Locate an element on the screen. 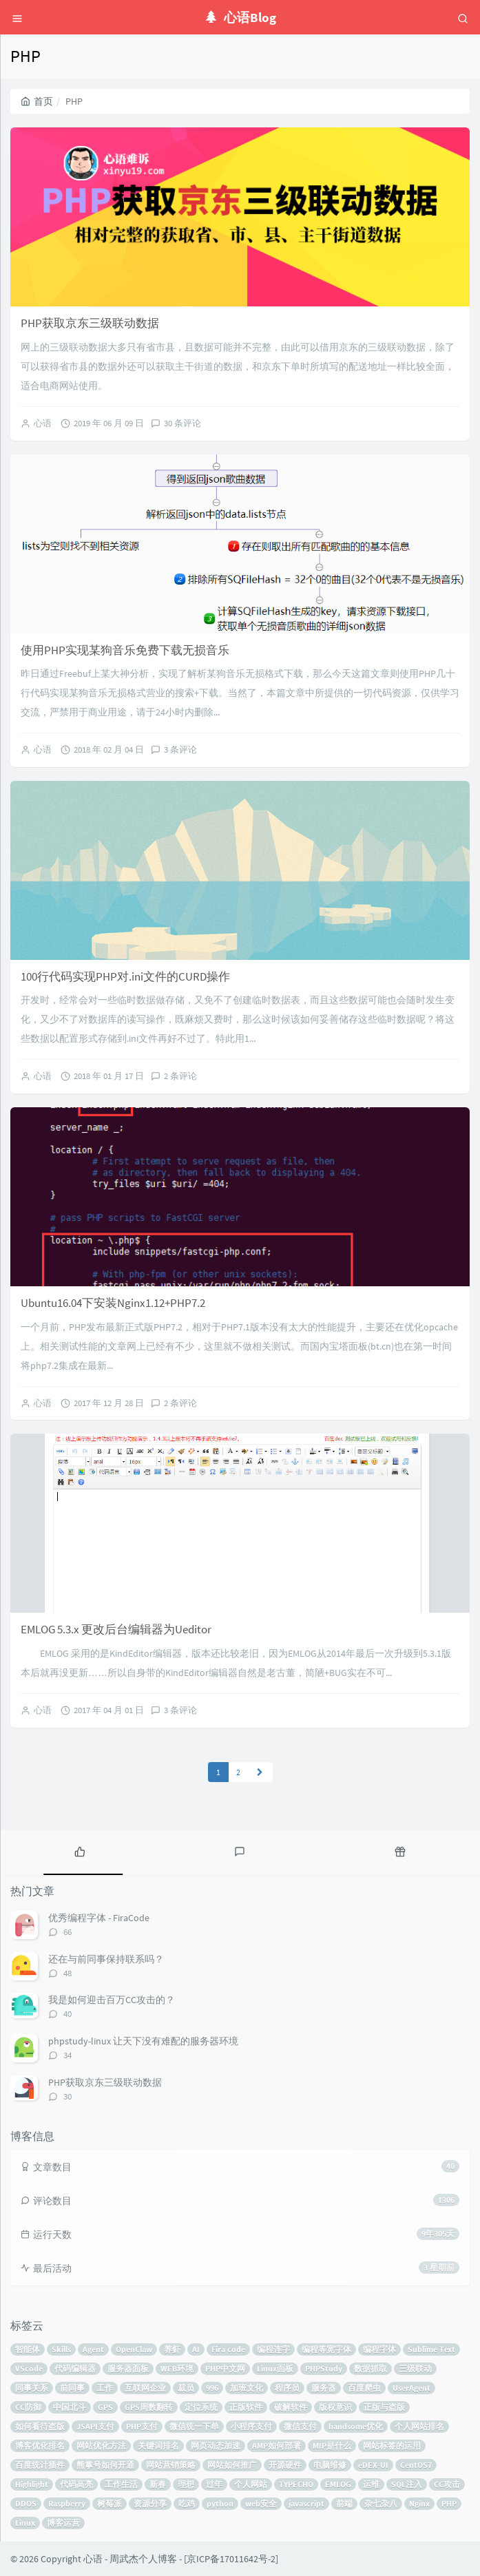 The width and height of the screenshot is (480, 2576). UserAgent is located at coordinates (411, 2388).